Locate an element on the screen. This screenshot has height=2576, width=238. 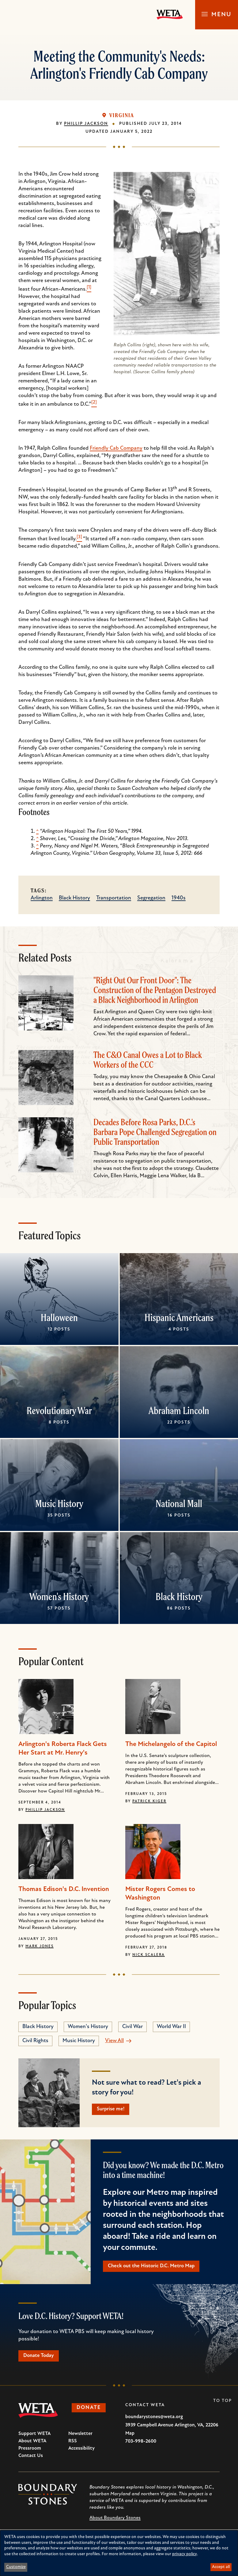
Civil War is located at coordinates (132, 2027).